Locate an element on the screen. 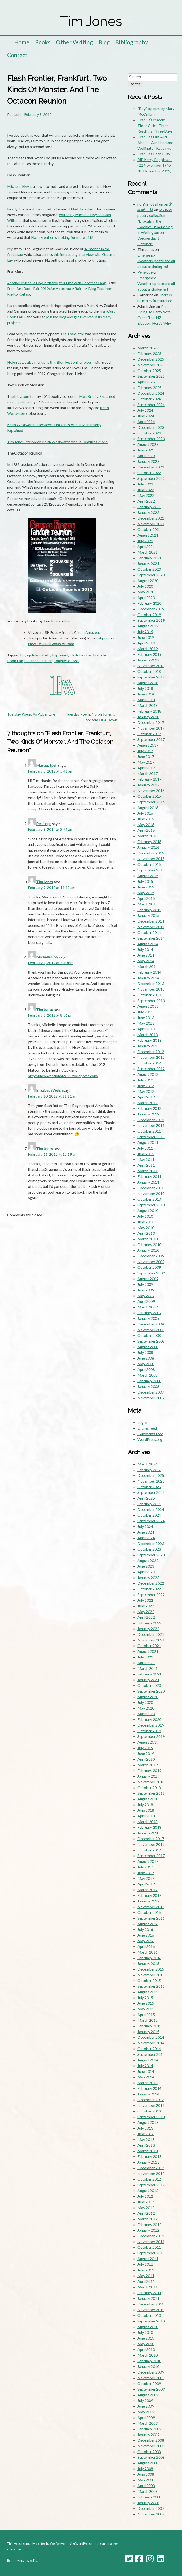 Image resolution: width=182 pixels, height=2576 pixels. May 2012 is located at coordinates (145, 1091).